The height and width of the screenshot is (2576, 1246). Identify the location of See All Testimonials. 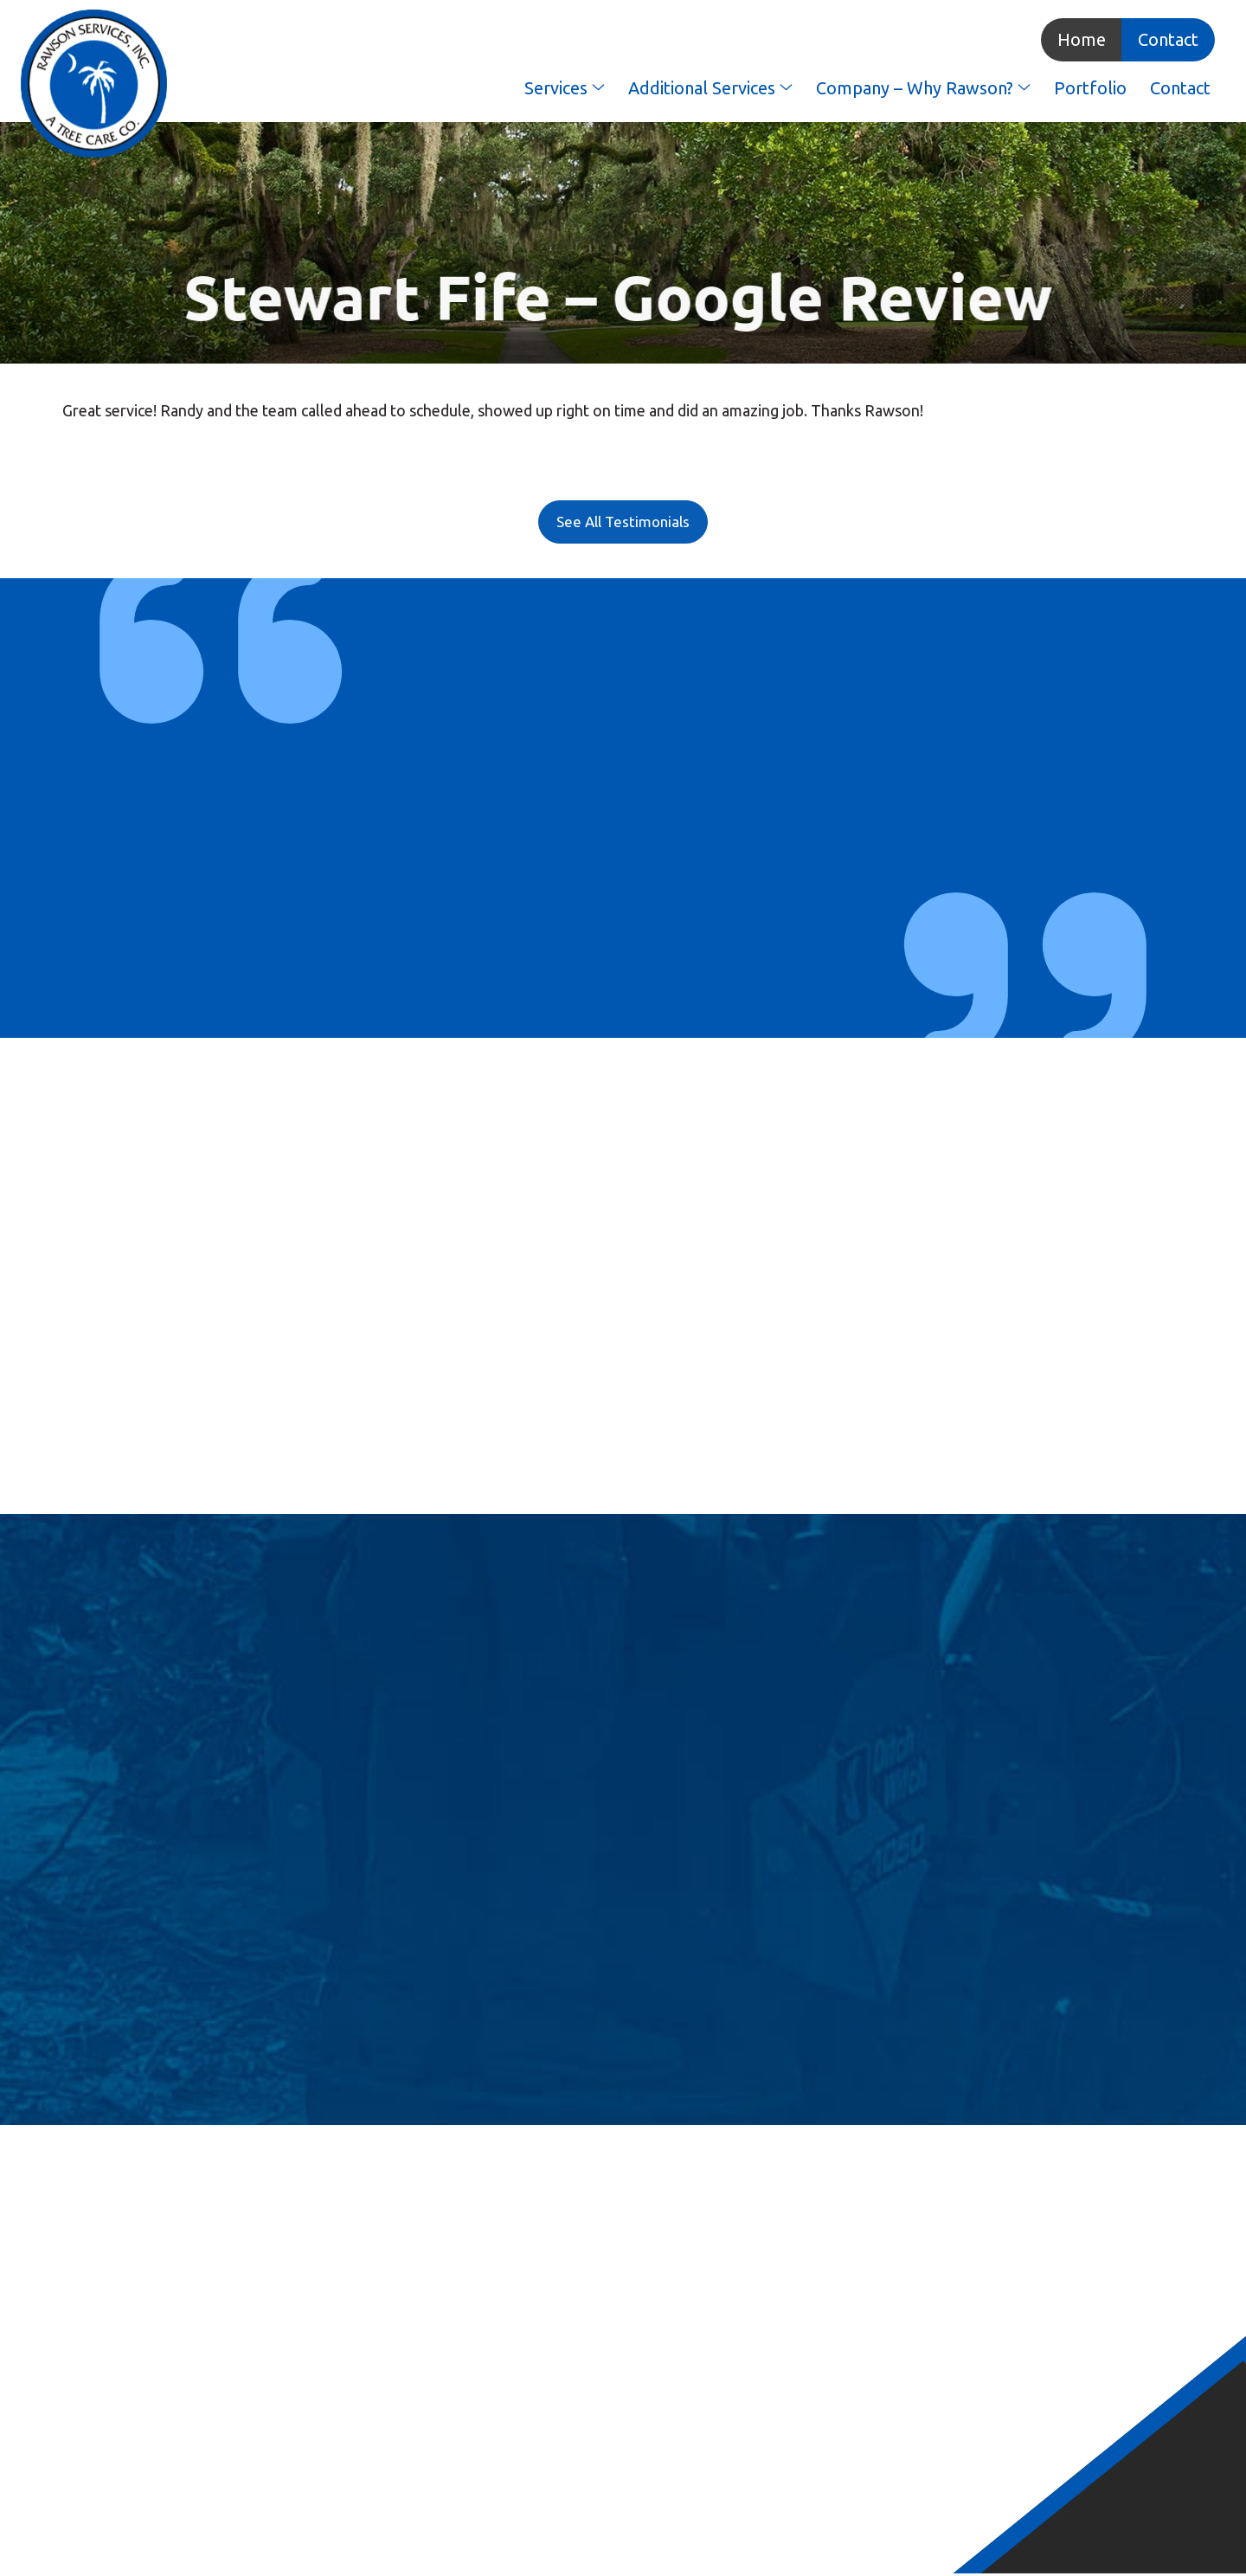
(623, 522).